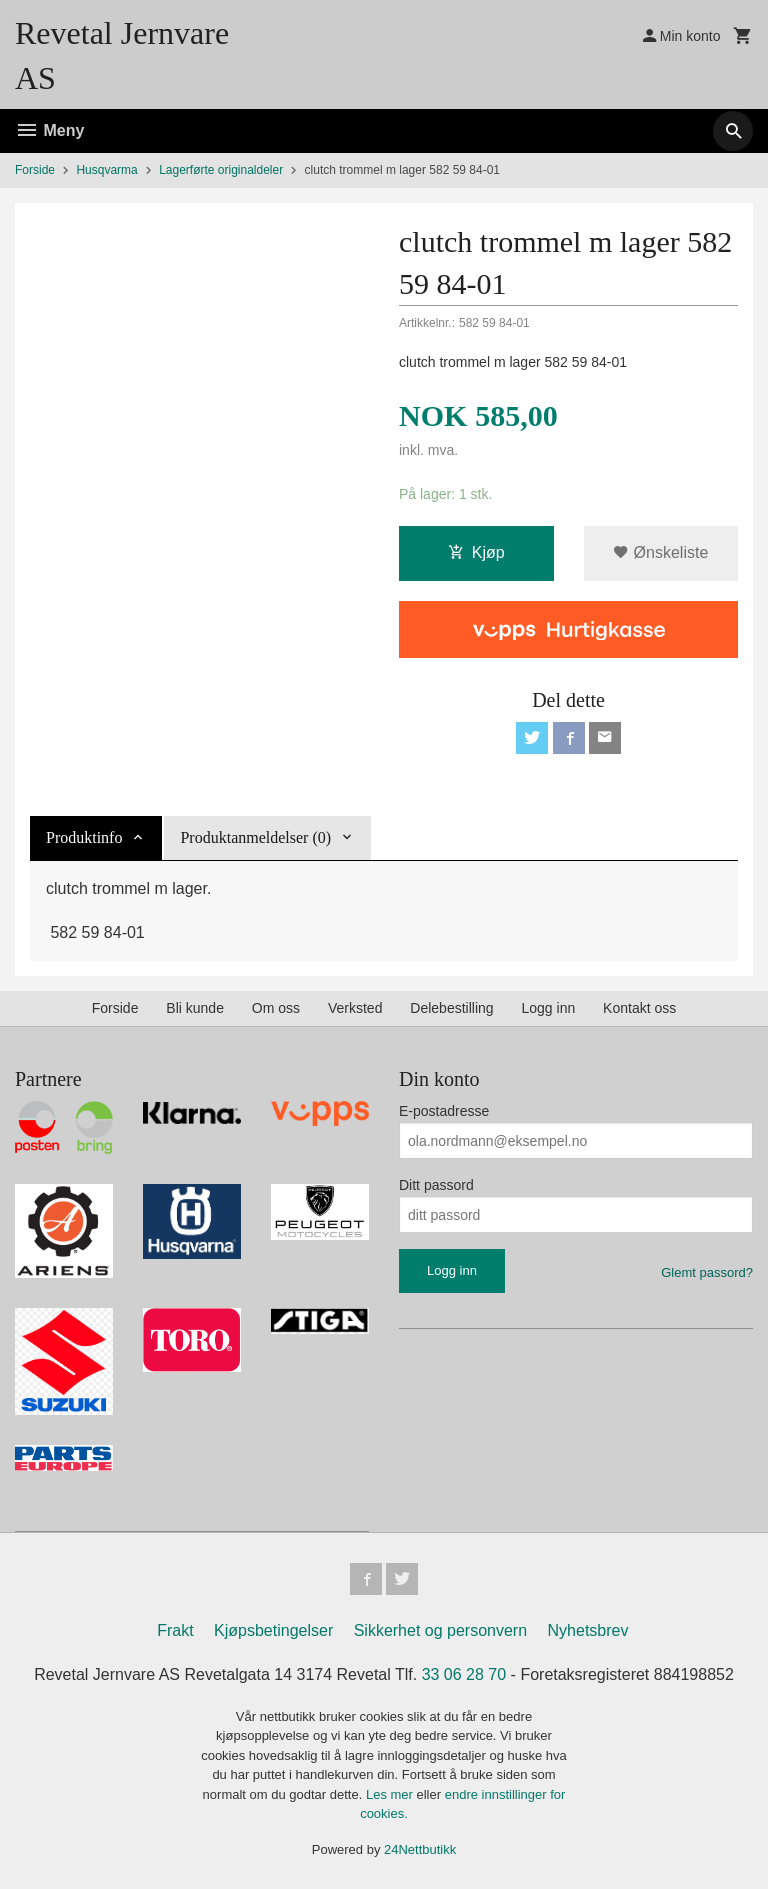  Describe the element at coordinates (440, 1630) in the screenshot. I see `Sikkerhet og personvern` at that location.